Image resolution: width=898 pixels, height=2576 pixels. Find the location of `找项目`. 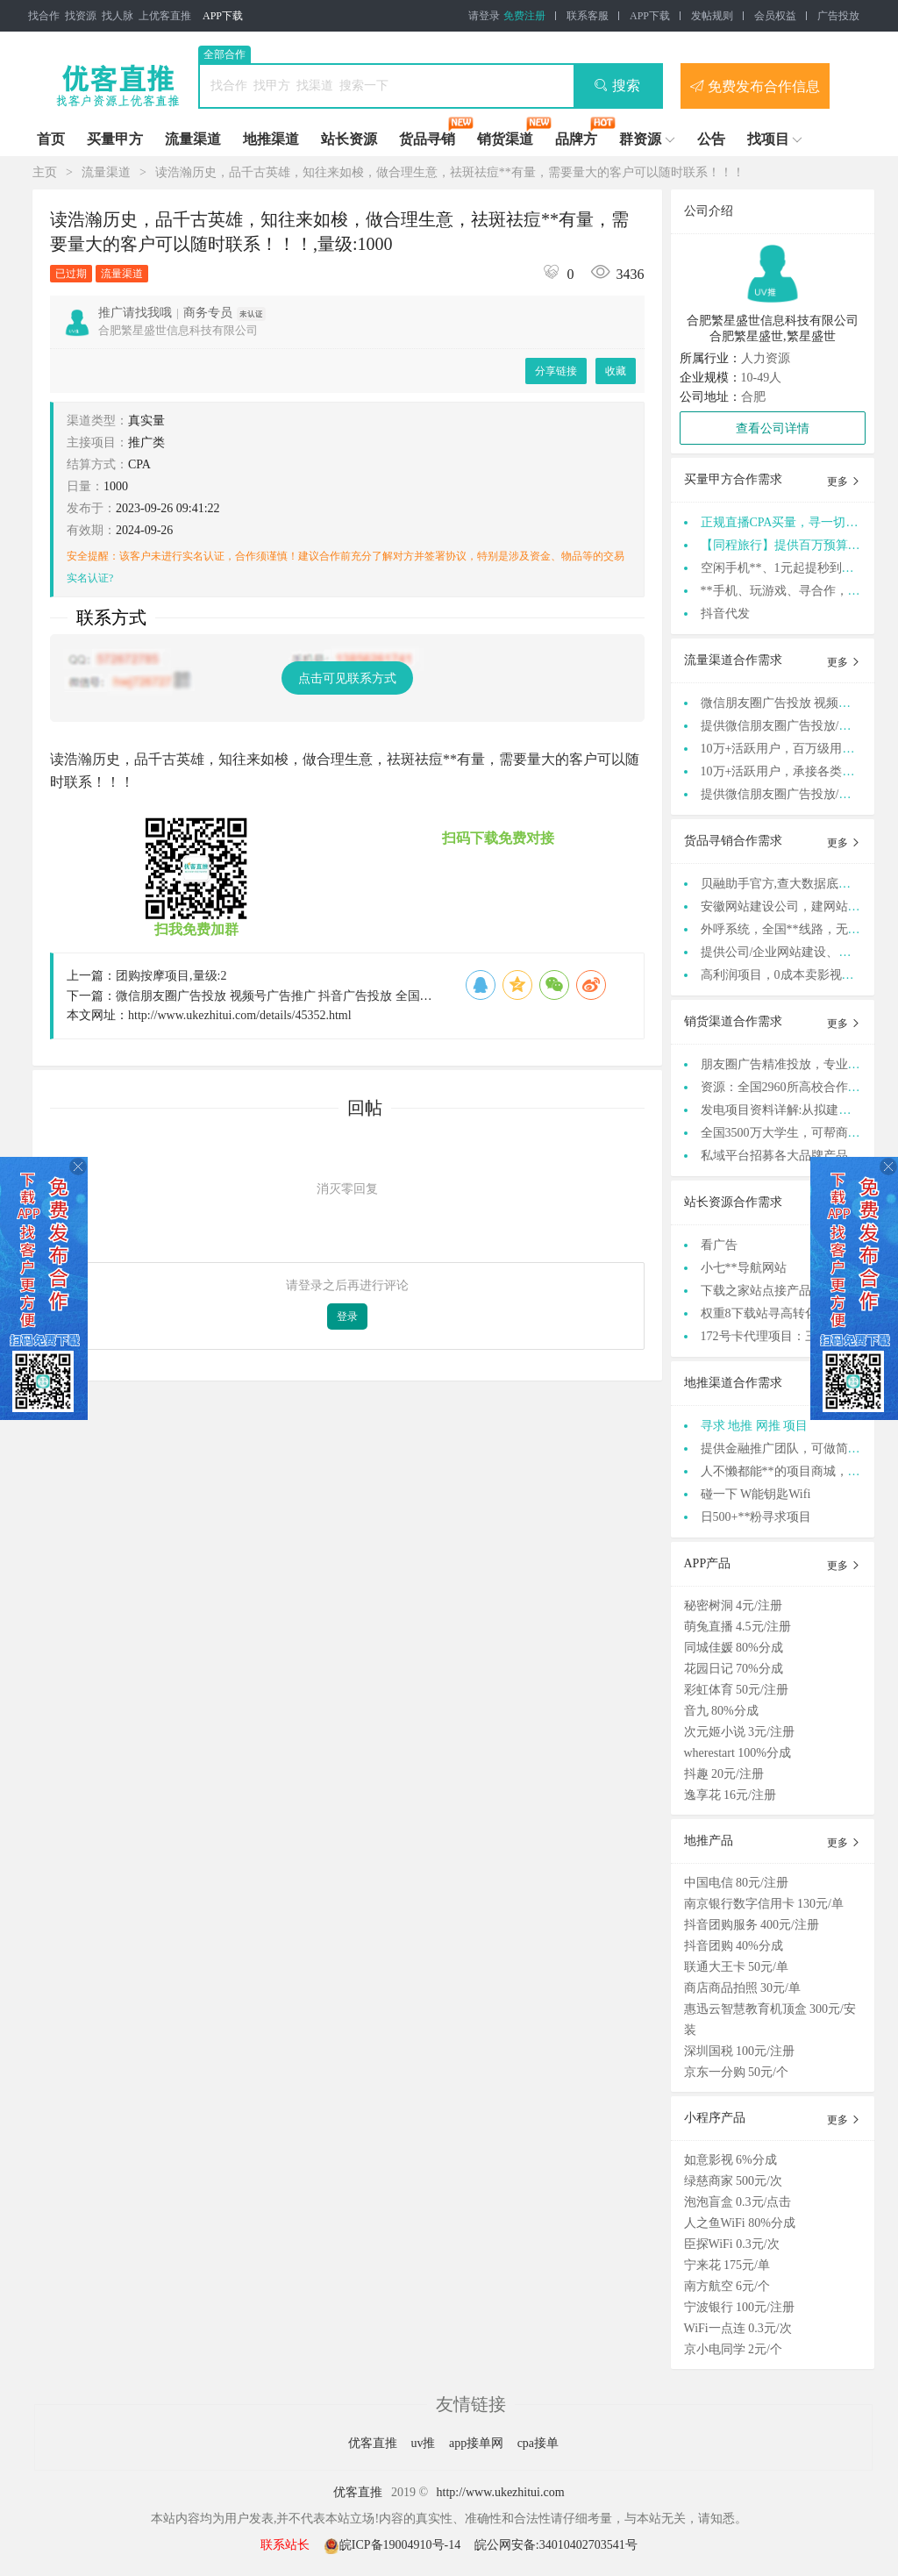

找项目 is located at coordinates (768, 139).